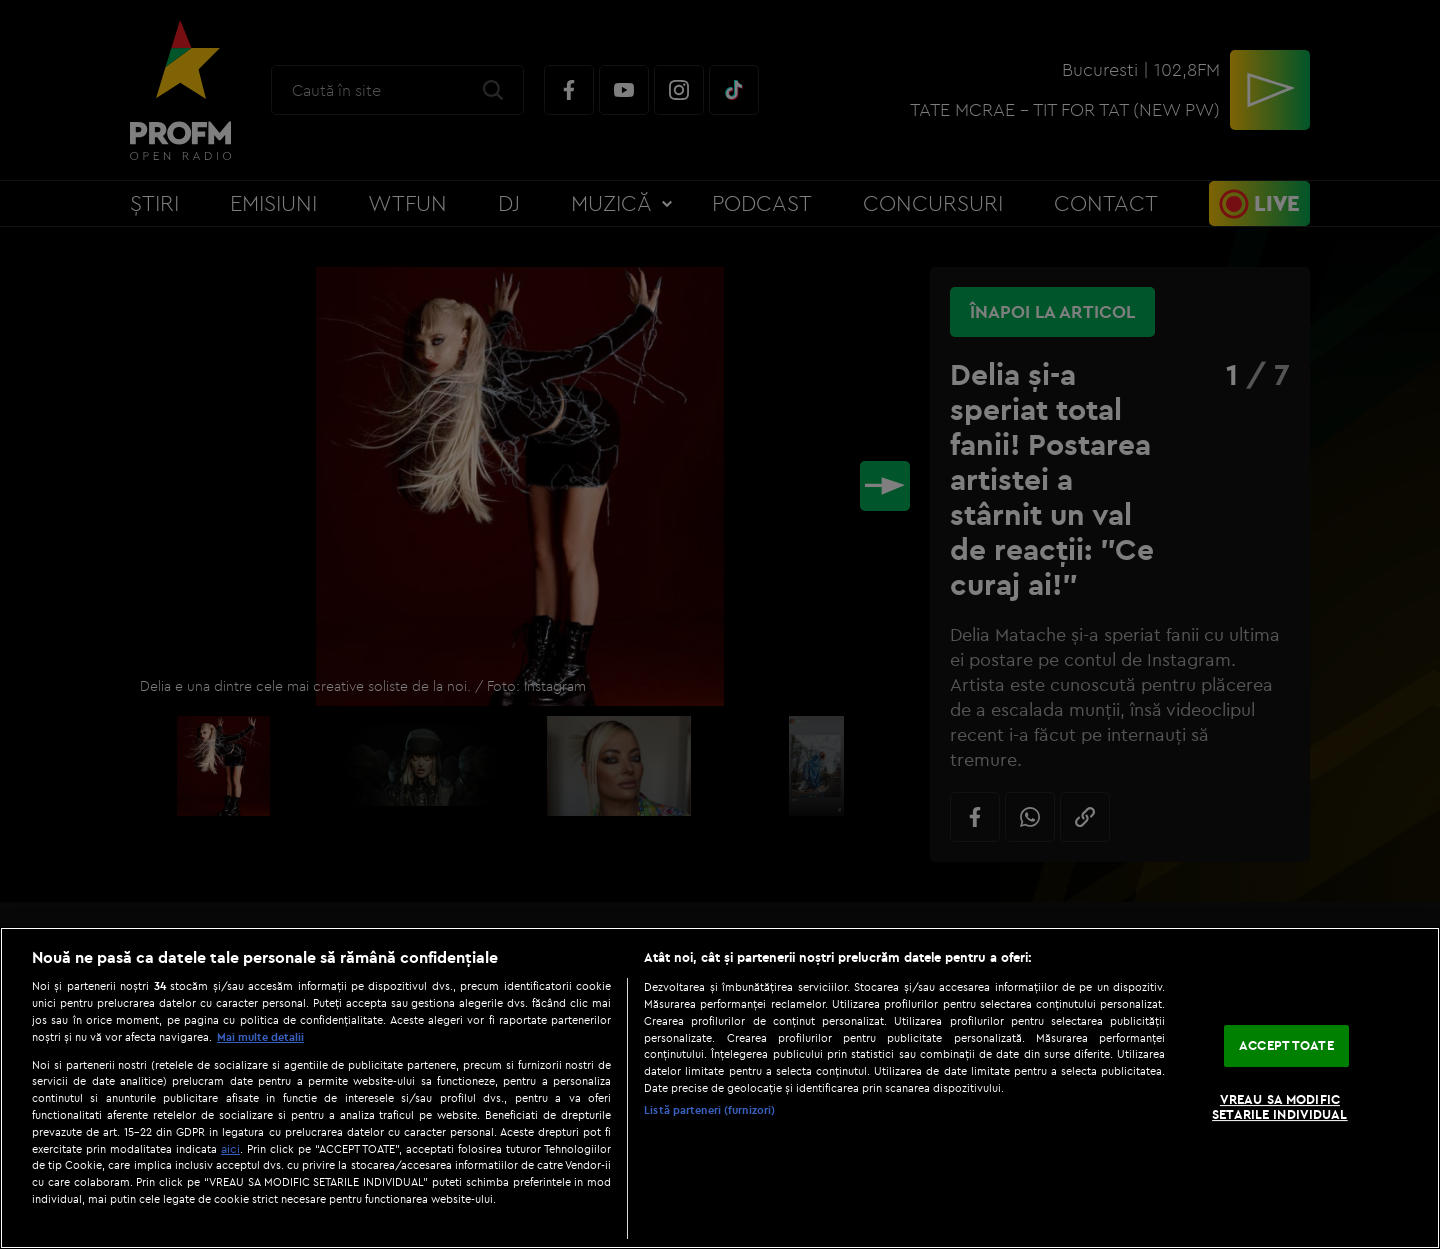 This screenshot has height=1249, width=1440. What do you see at coordinates (260, 1037) in the screenshot?
I see `Mai multe detalii [Mai multe informații despre confidențialitatea datelor dvs., se deschide într-o fereastră nouă]` at bounding box center [260, 1037].